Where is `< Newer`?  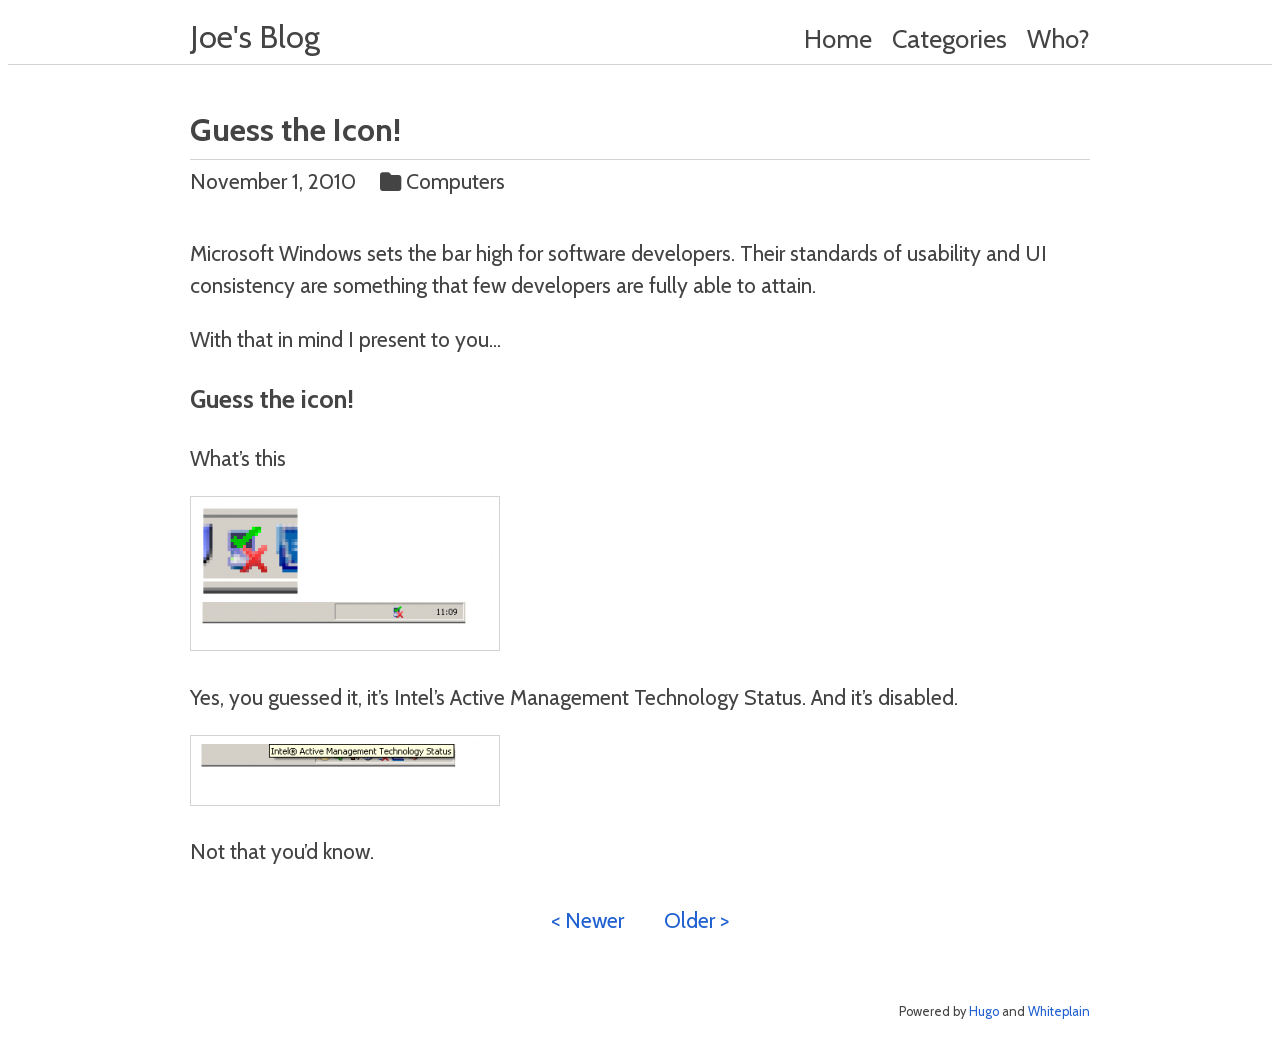 < Newer is located at coordinates (587, 920).